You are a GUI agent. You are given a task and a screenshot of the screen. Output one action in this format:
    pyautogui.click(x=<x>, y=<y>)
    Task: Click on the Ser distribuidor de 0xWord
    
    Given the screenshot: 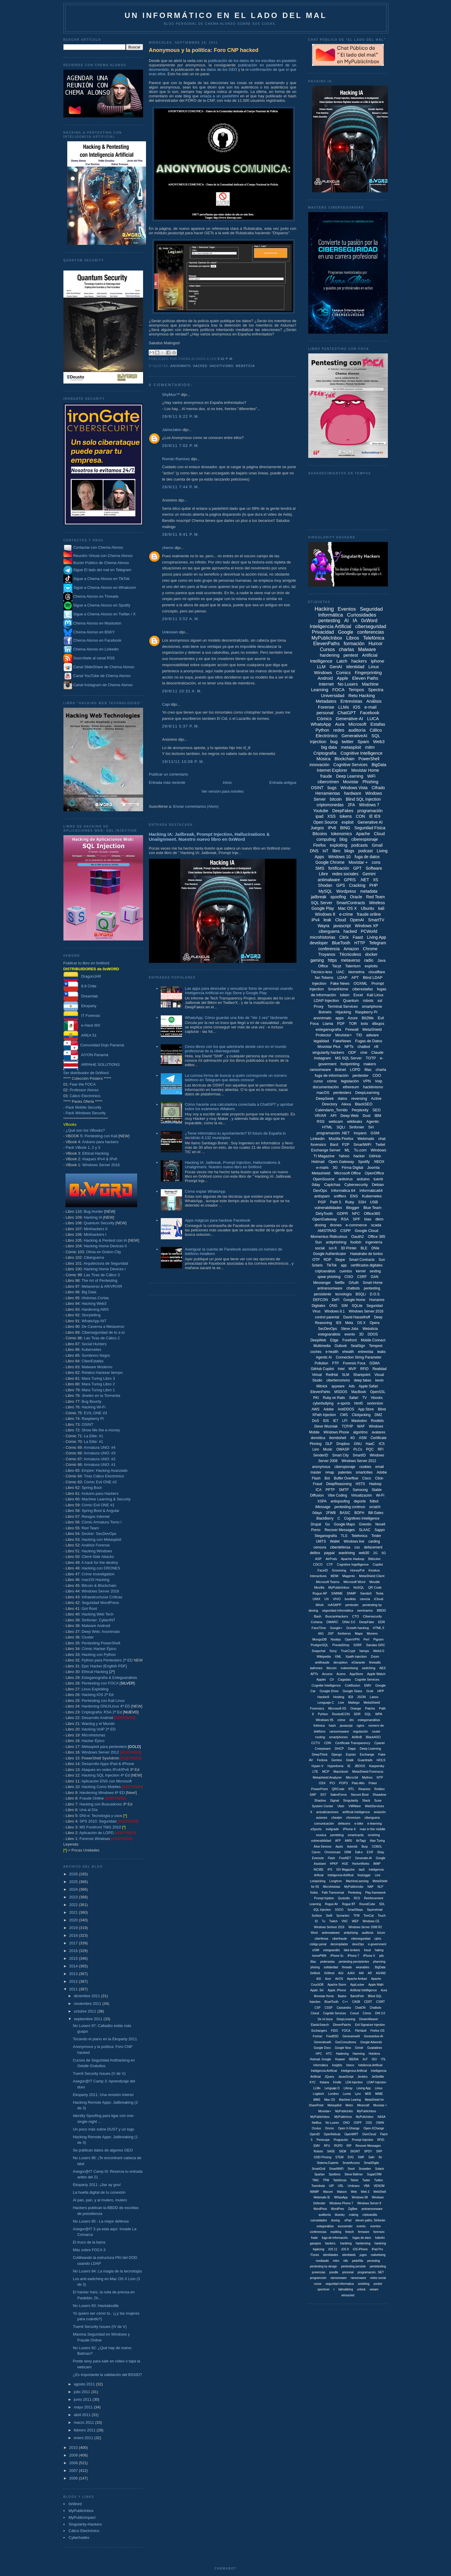 What is the action you would take?
    pyautogui.click(x=86, y=1073)
    